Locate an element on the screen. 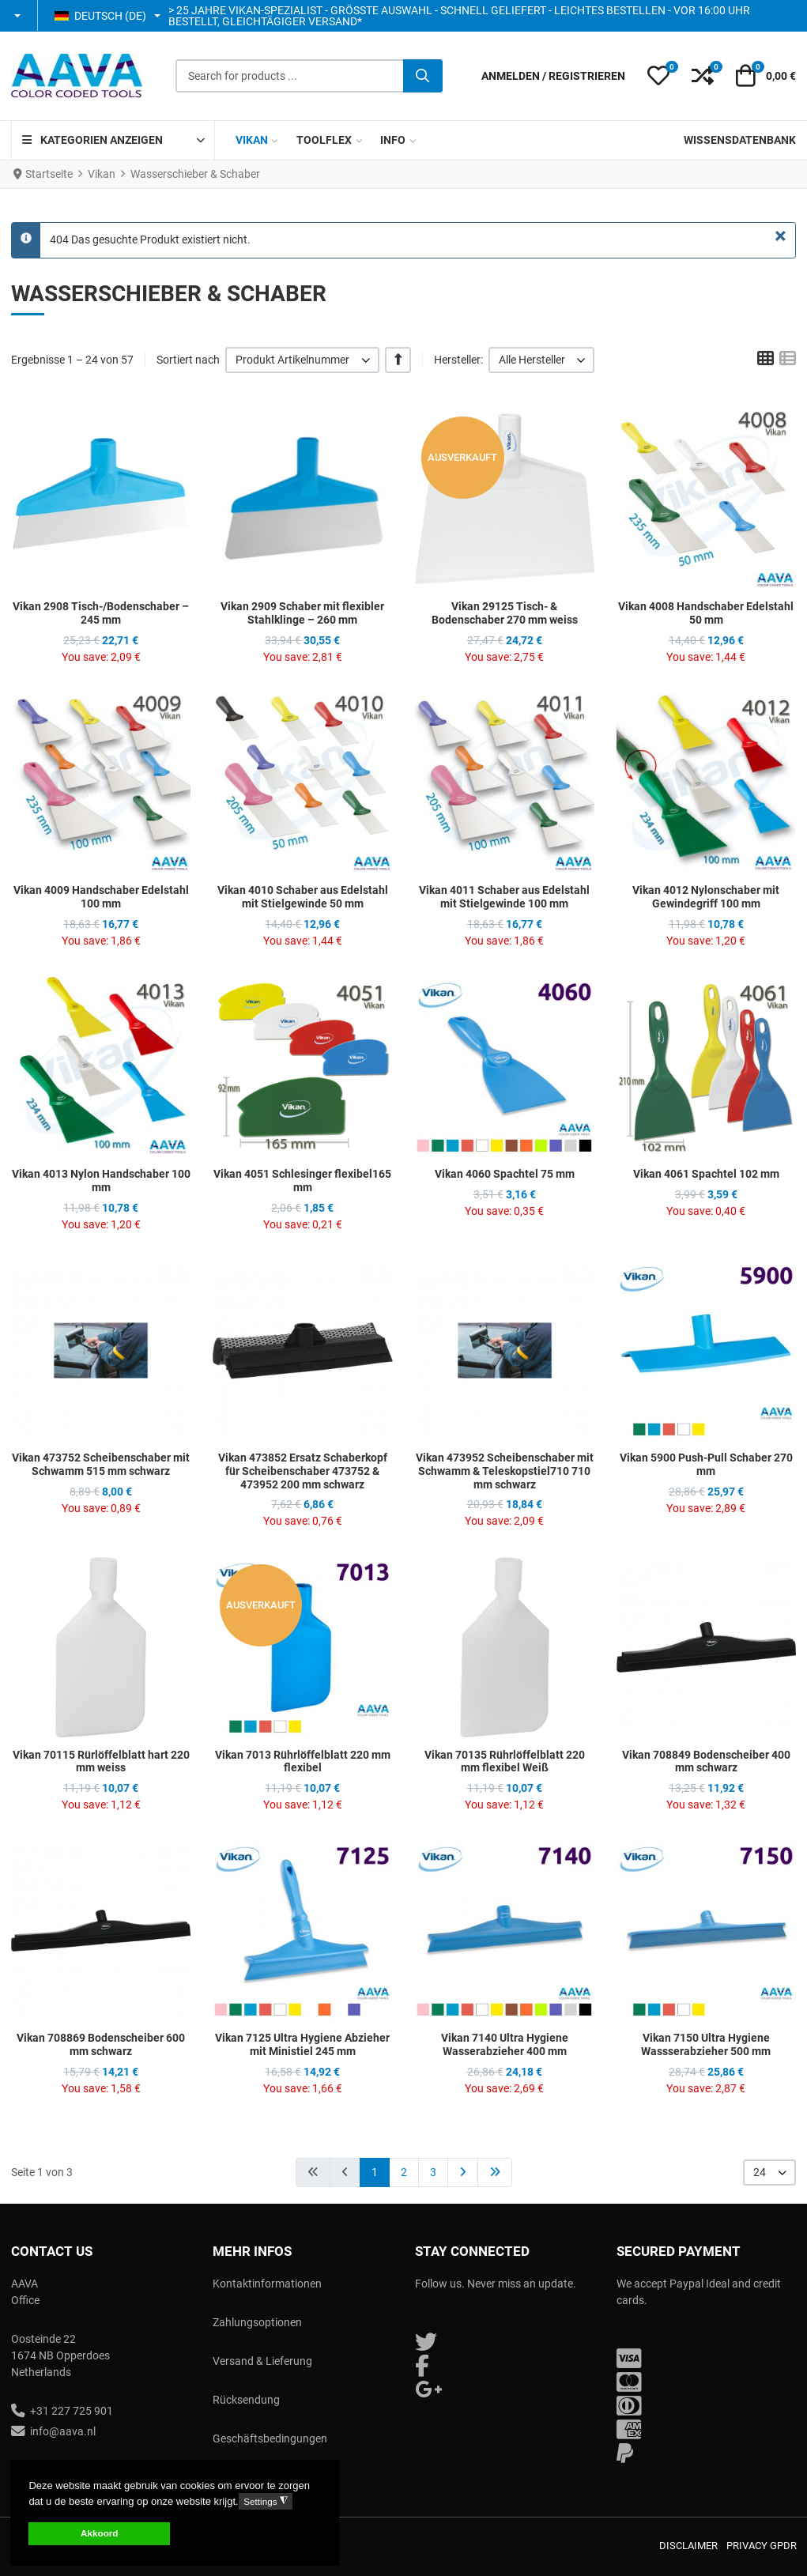 The image size is (807, 2576). [Schließen] is located at coordinates (780, 236).